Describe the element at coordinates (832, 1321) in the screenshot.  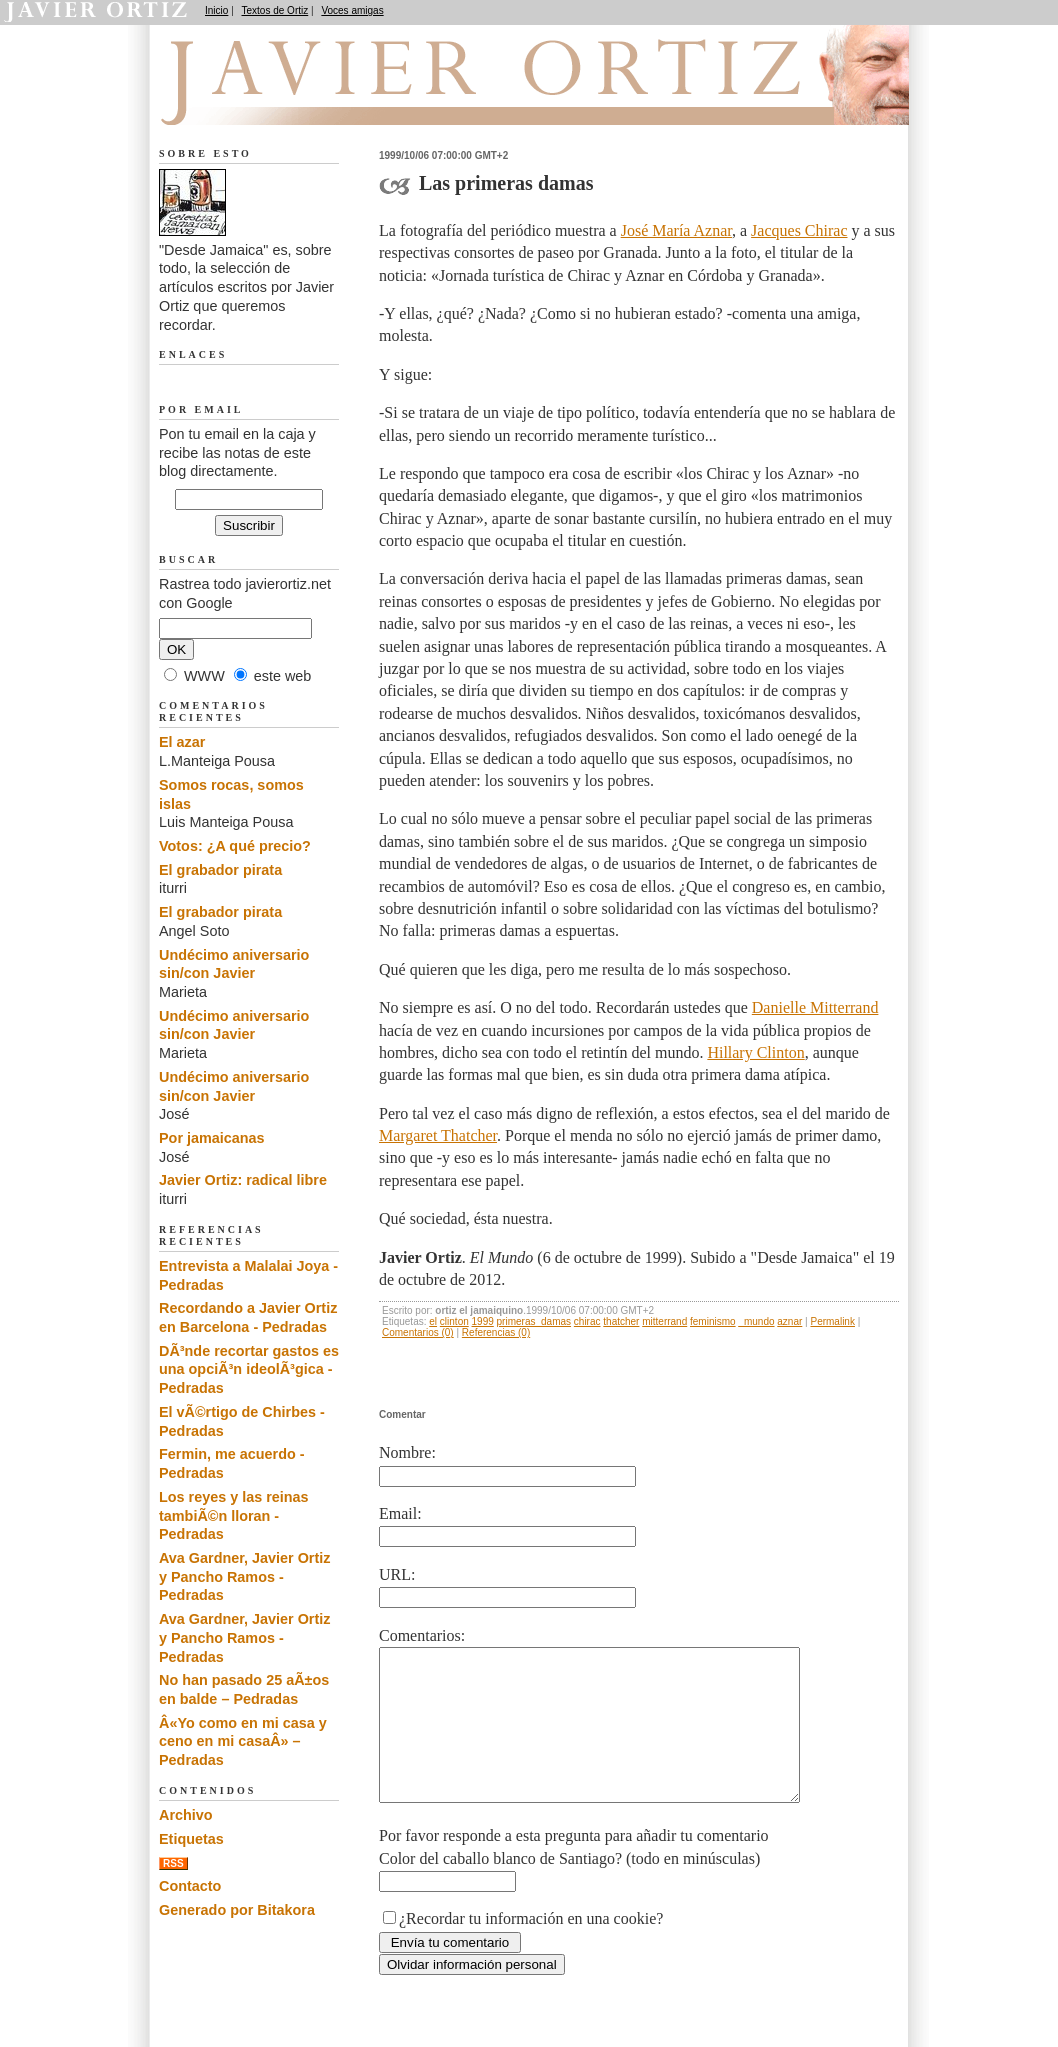
I see `Permalink` at that location.